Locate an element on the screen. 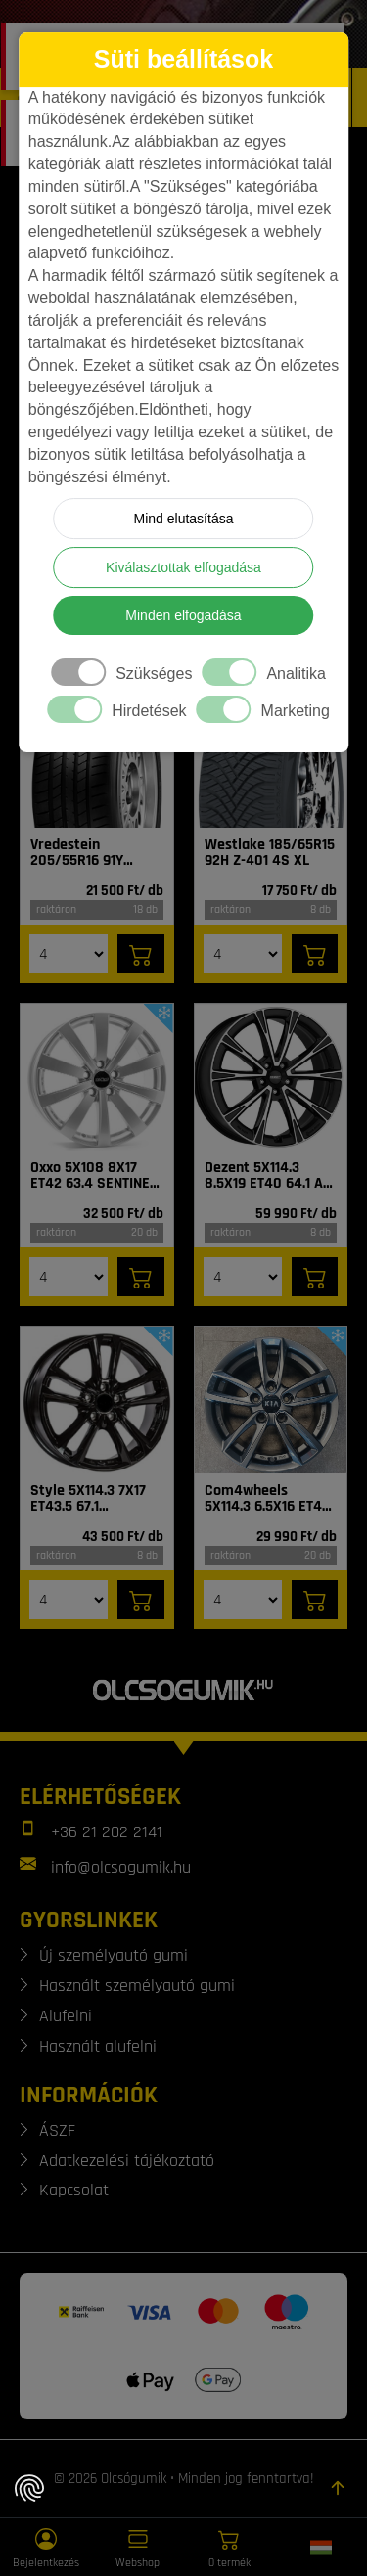 The image size is (367, 2576). [Felni] is located at coordinates (97, 1077).